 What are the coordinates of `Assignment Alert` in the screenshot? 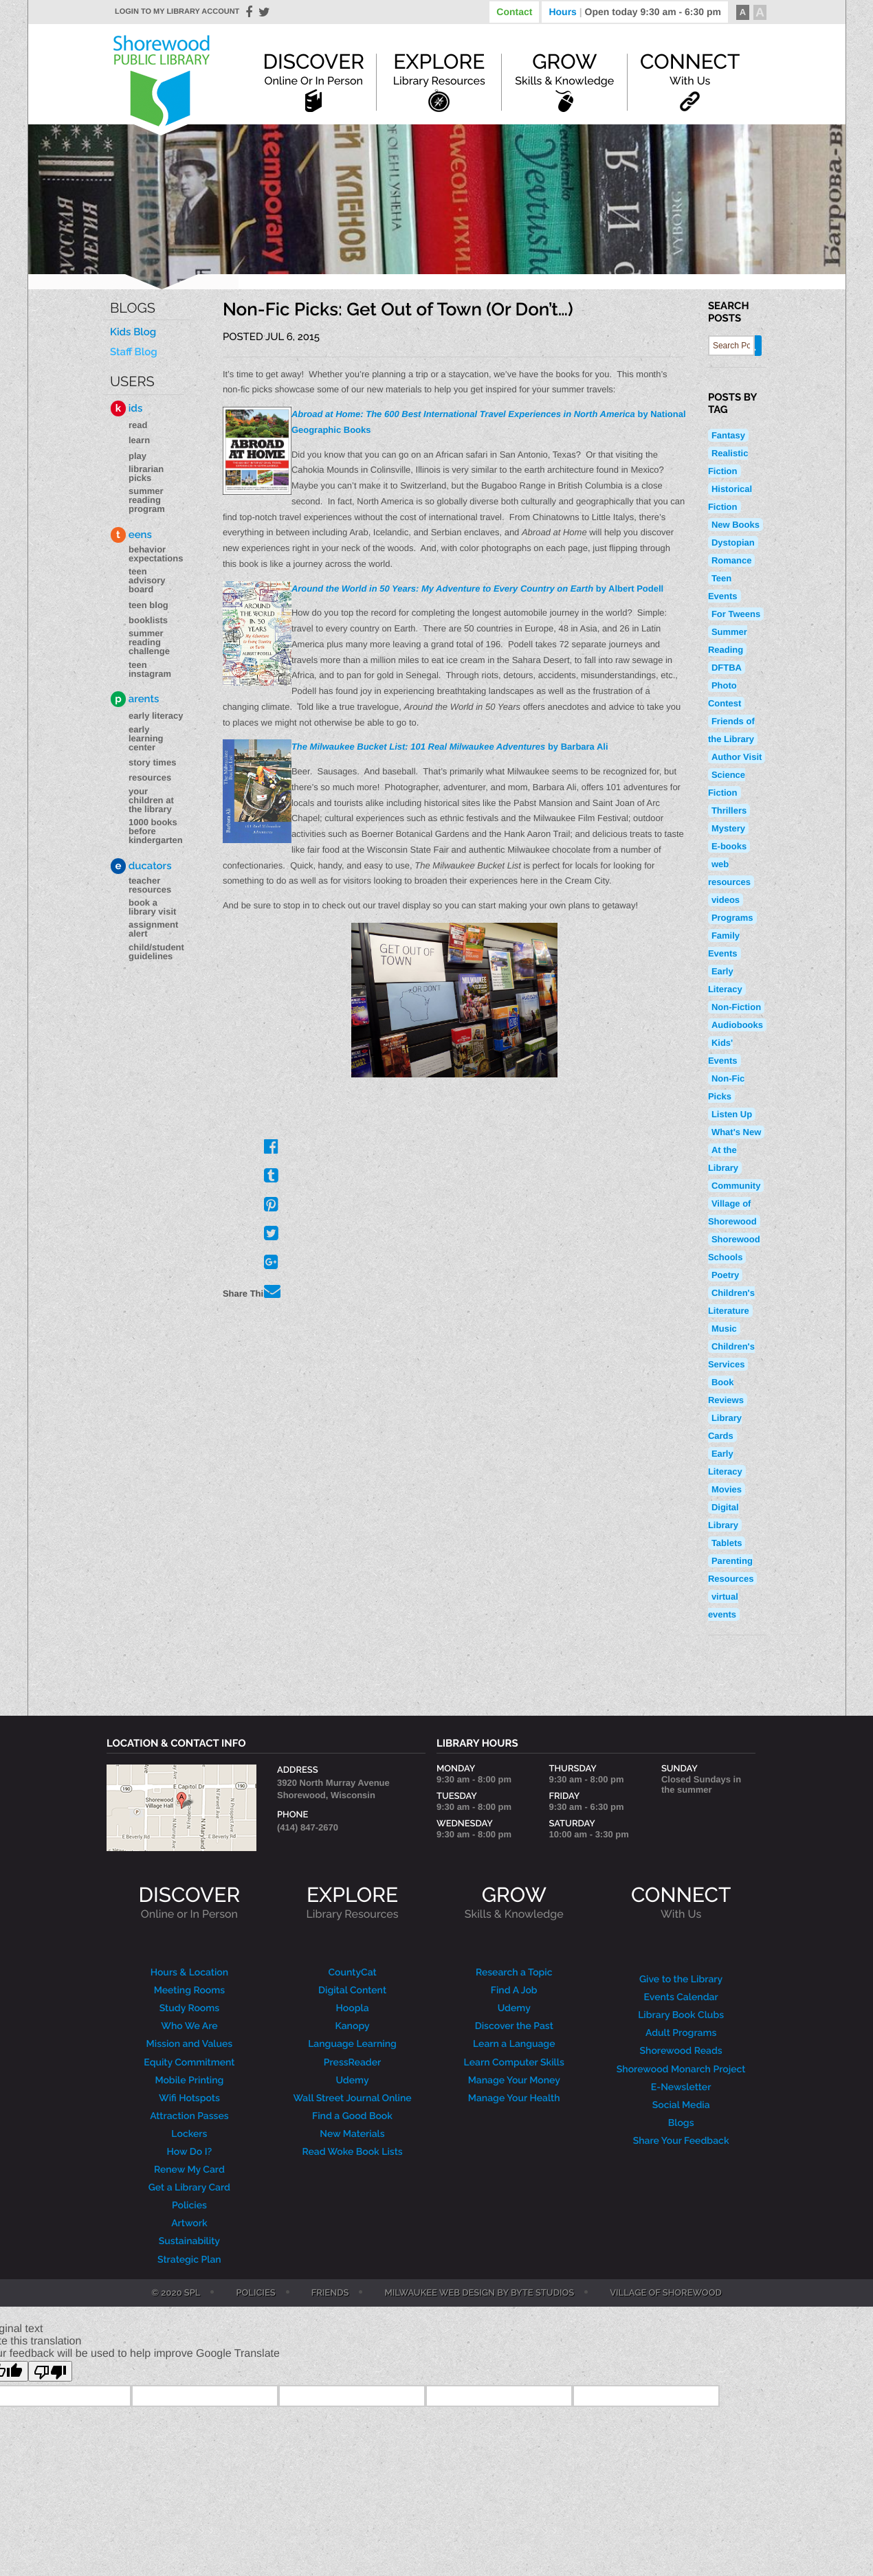 It's located at (153, 929).